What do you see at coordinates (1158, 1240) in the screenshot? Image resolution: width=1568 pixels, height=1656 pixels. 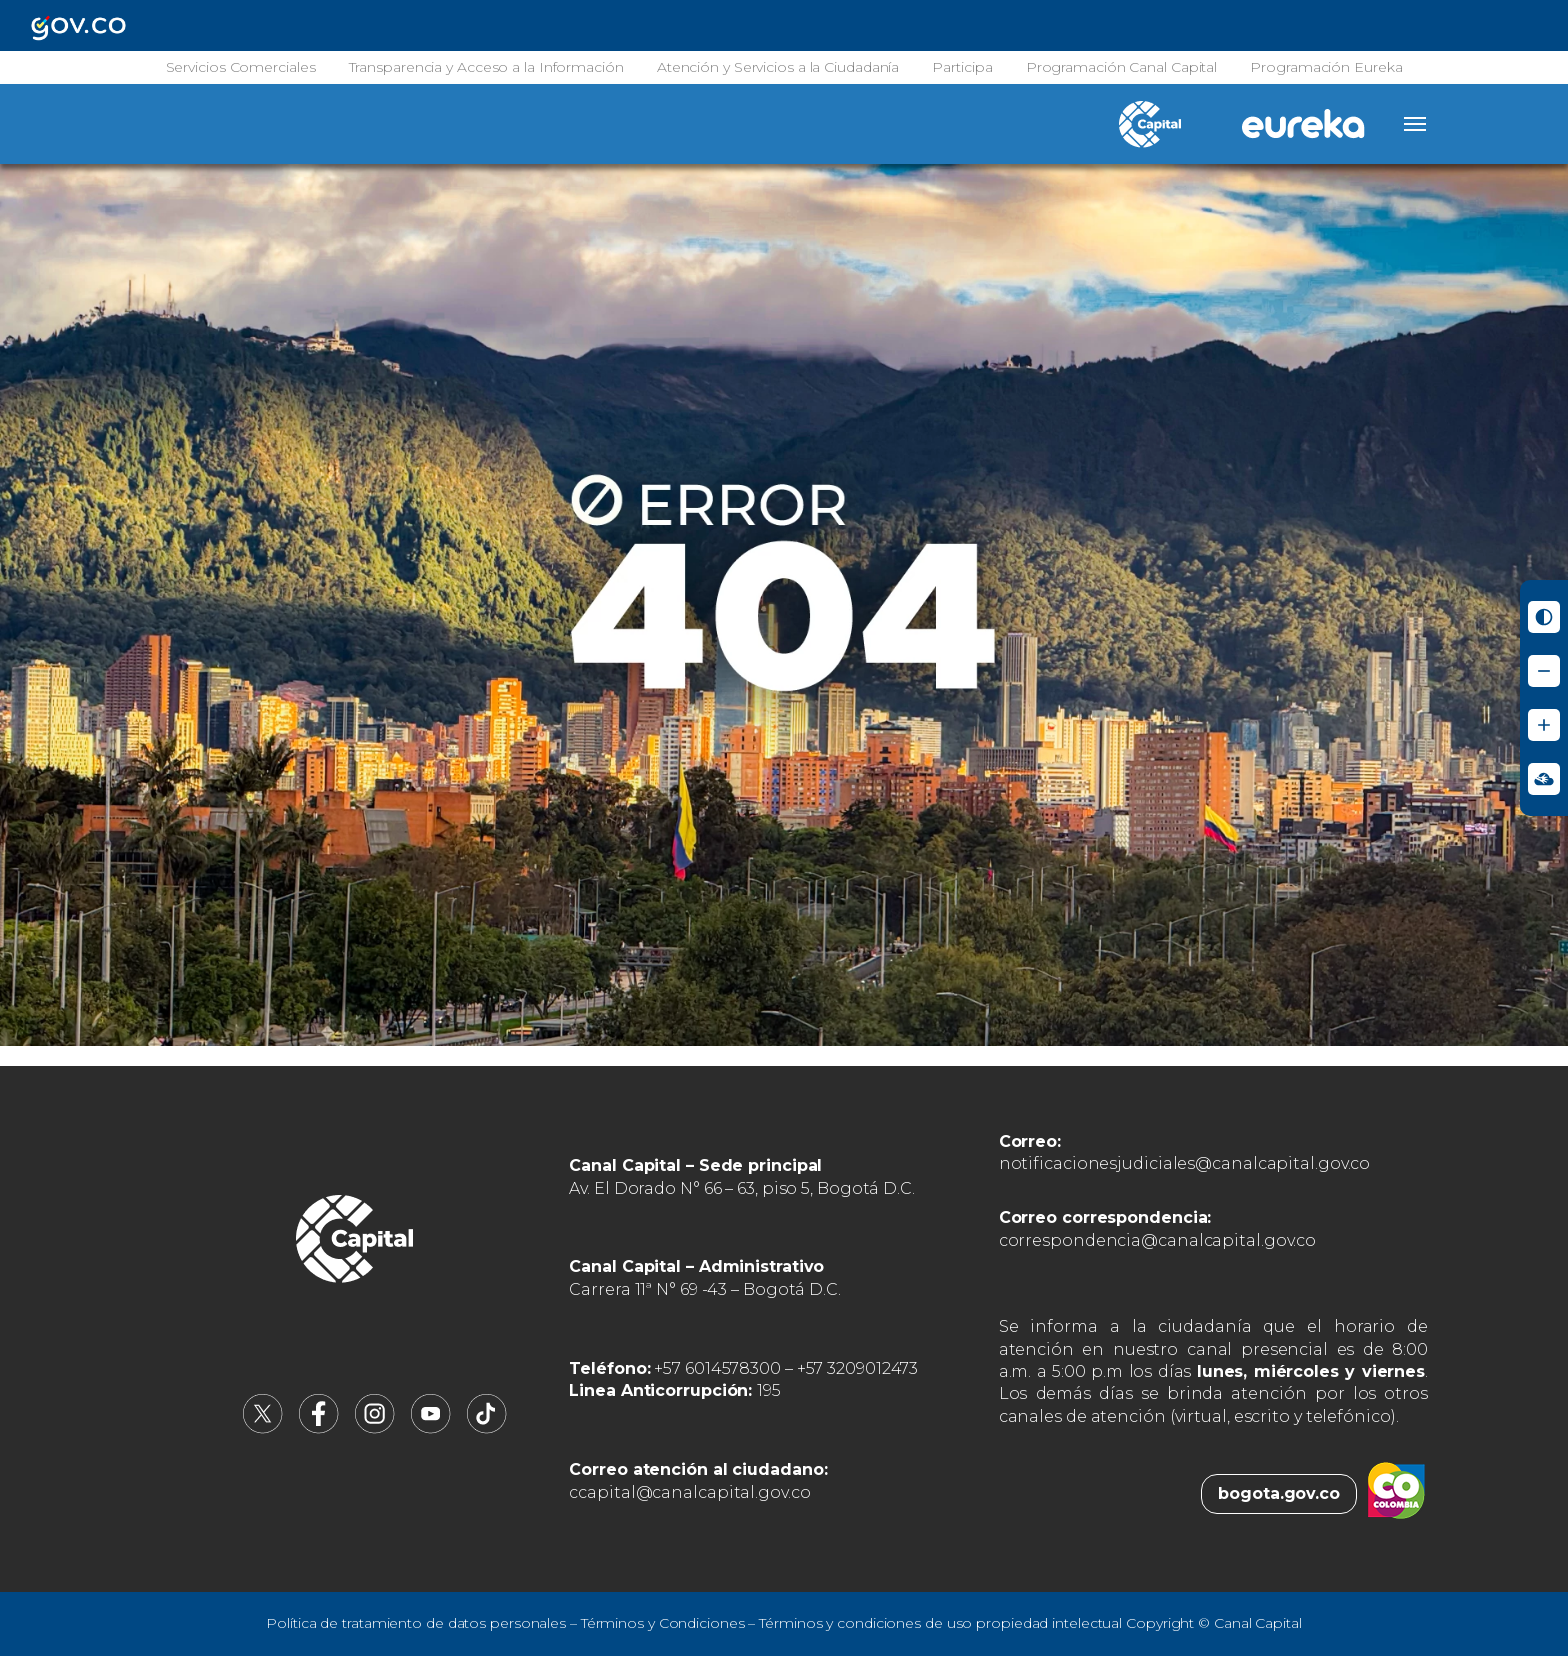 I see `correspondencia@canalcapital.gov.co` at bounding box center [1158, 1240].